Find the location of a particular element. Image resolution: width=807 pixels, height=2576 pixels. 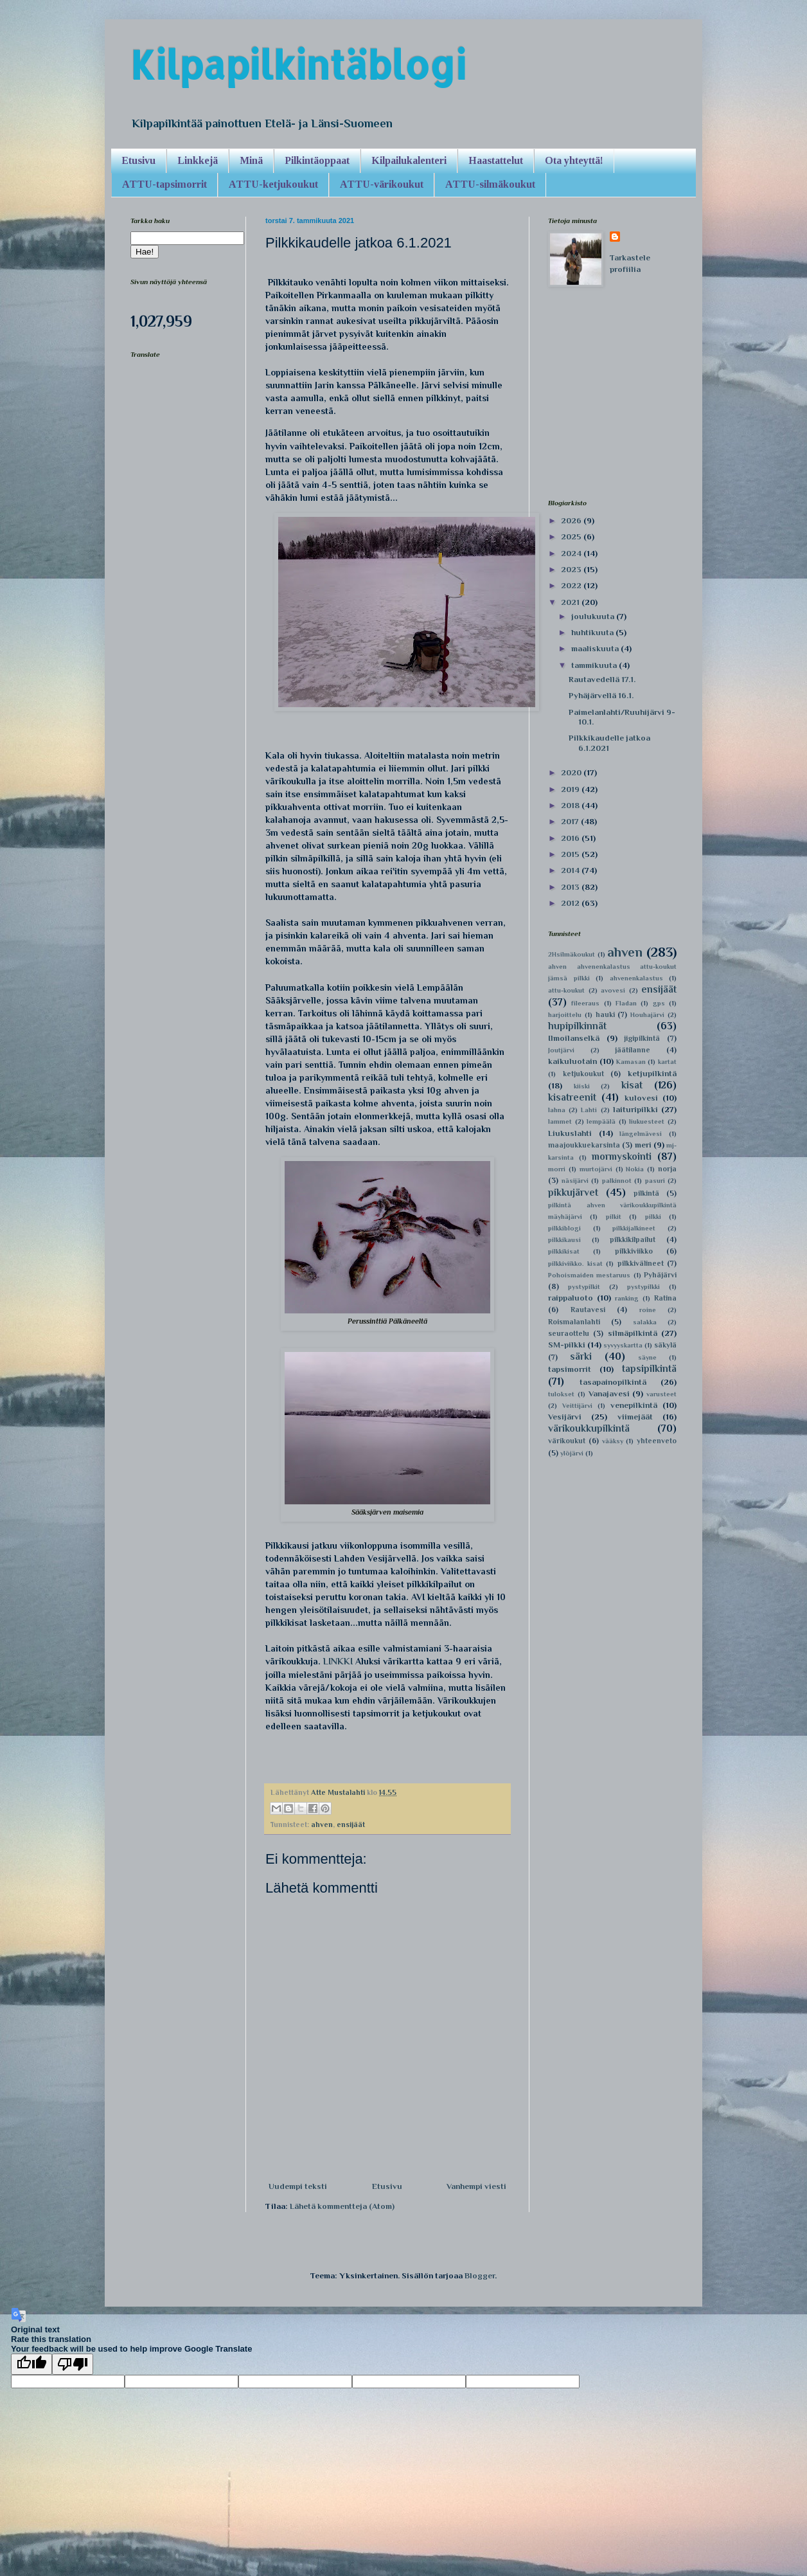

Linkkejä is located at coordinates (197, 160).